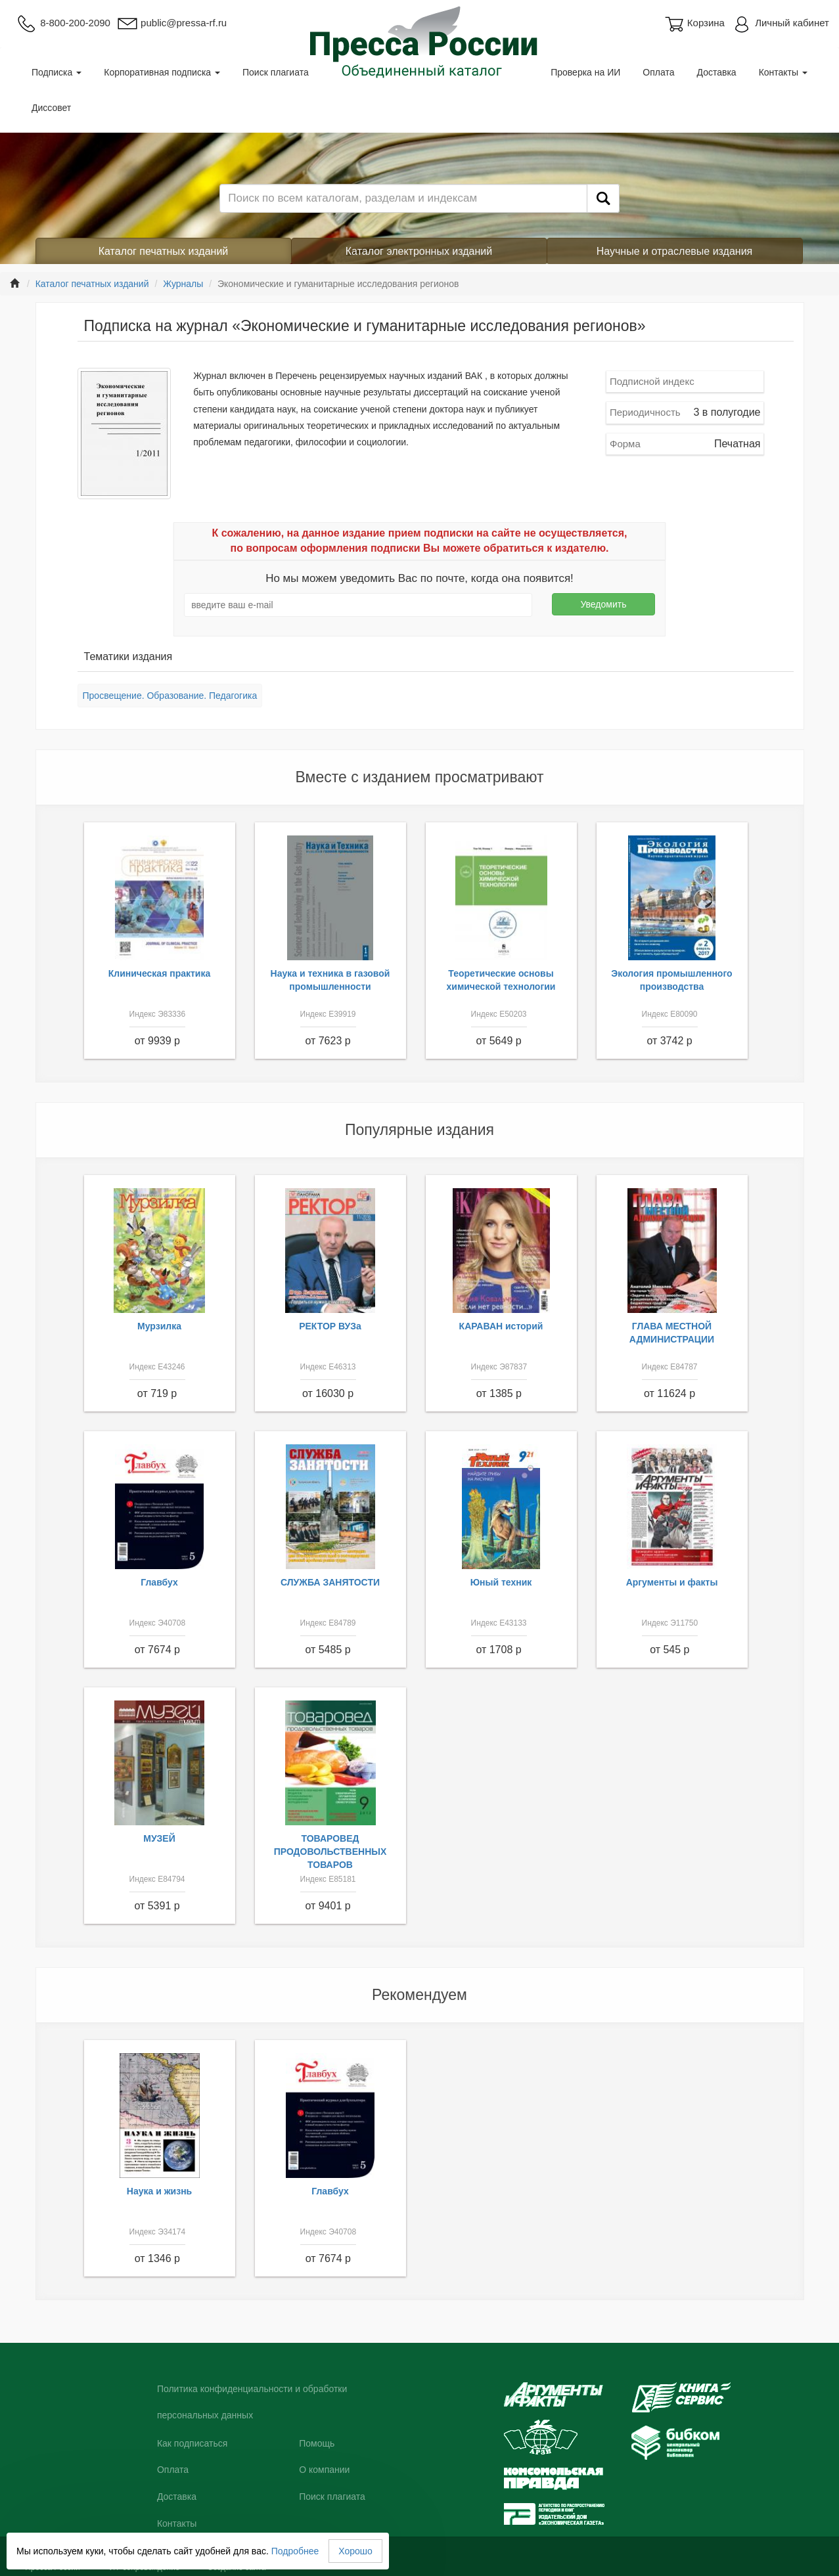 The width and height of the screenshot is (839, 2576). I want to click on Аргументы и факты, so click(672, 1582).